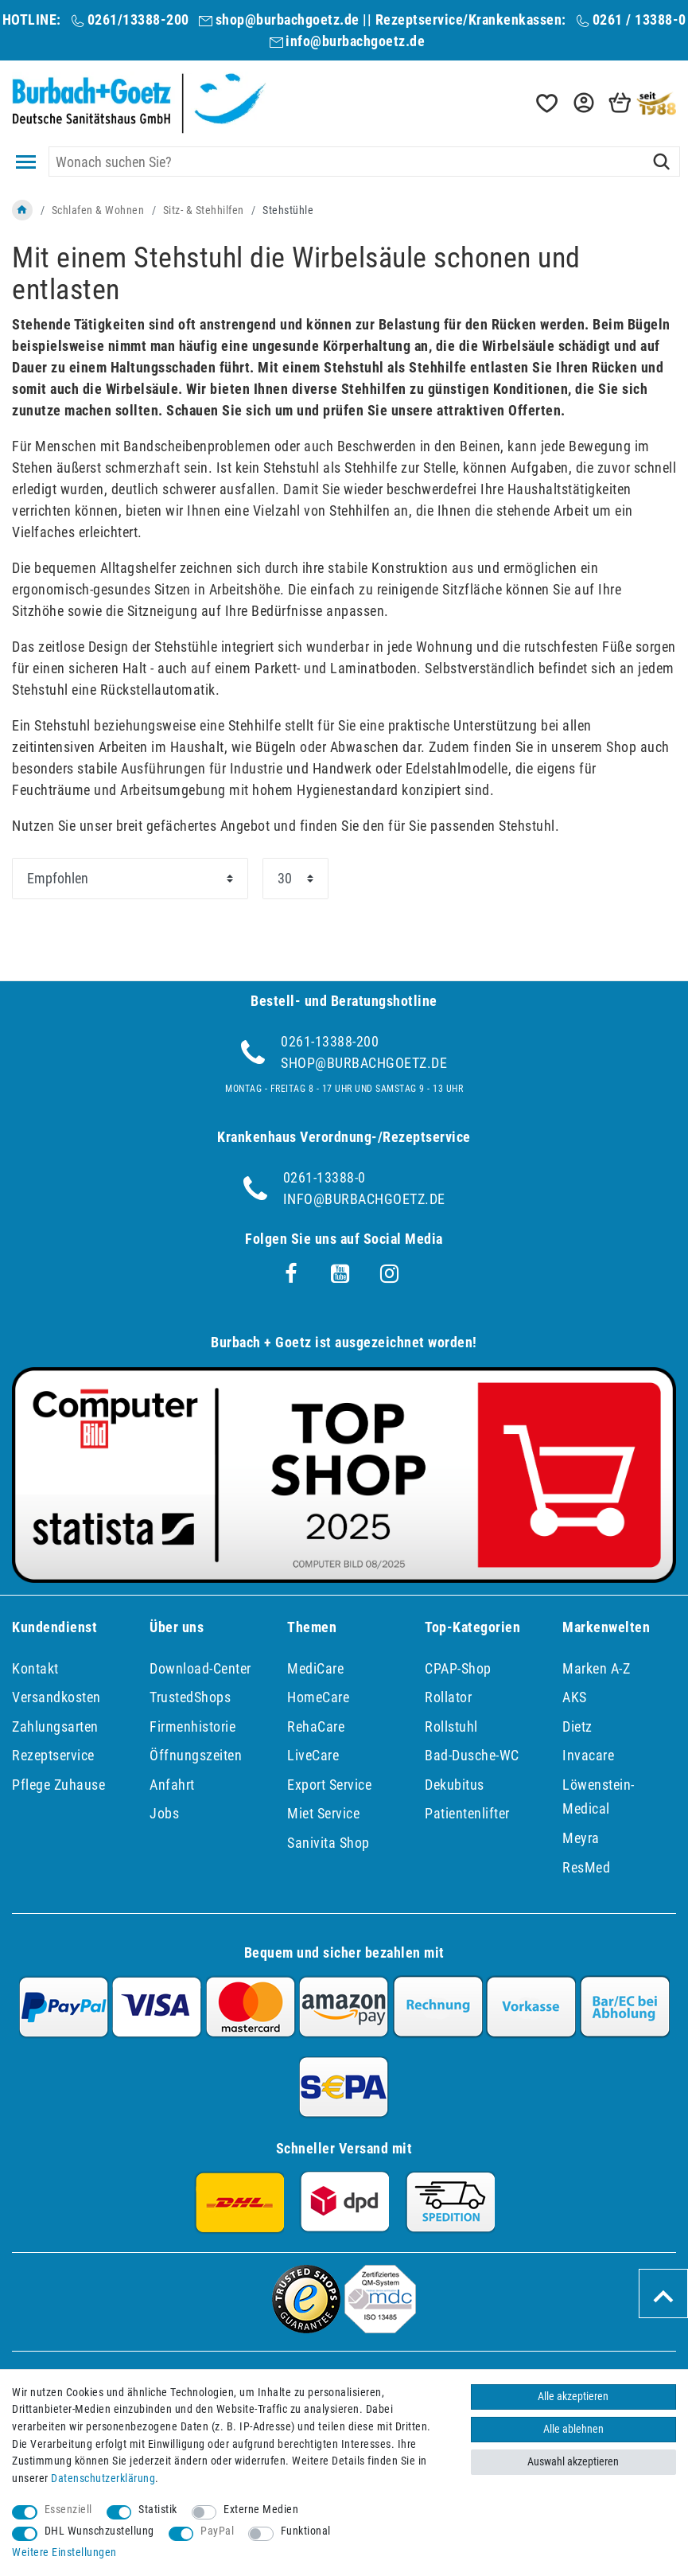 The height and width of the screenshot is (2576, 688). Describe the element at coordinates (364, 161) in the screenshot. I see `[Suchbegriff]` at that location.